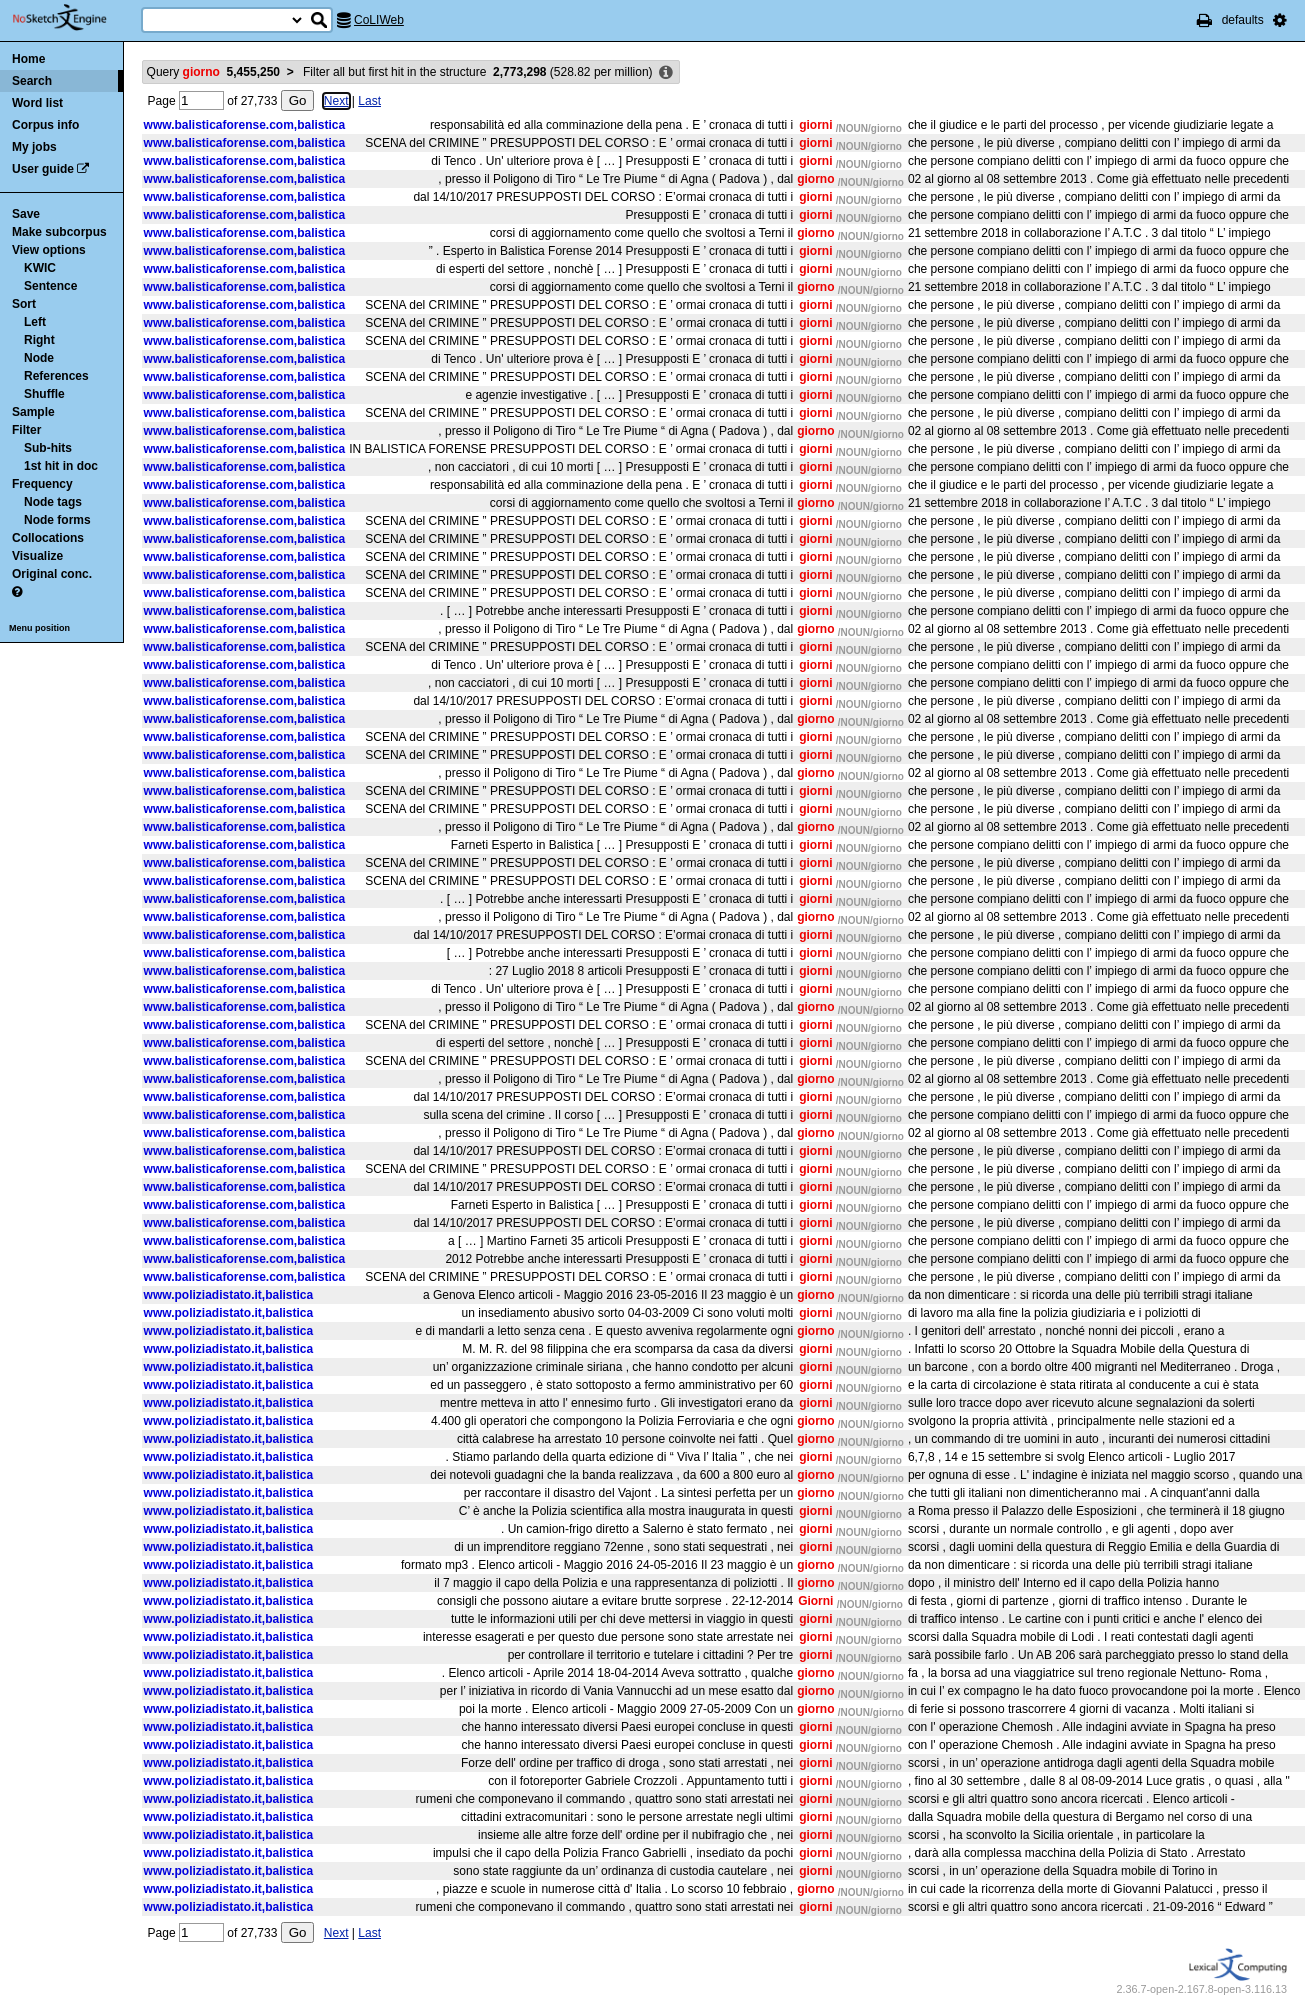  What do you see at coordinates (26, 430) in the screenshot?
I see `Filter` at bounding box center [26, 430].